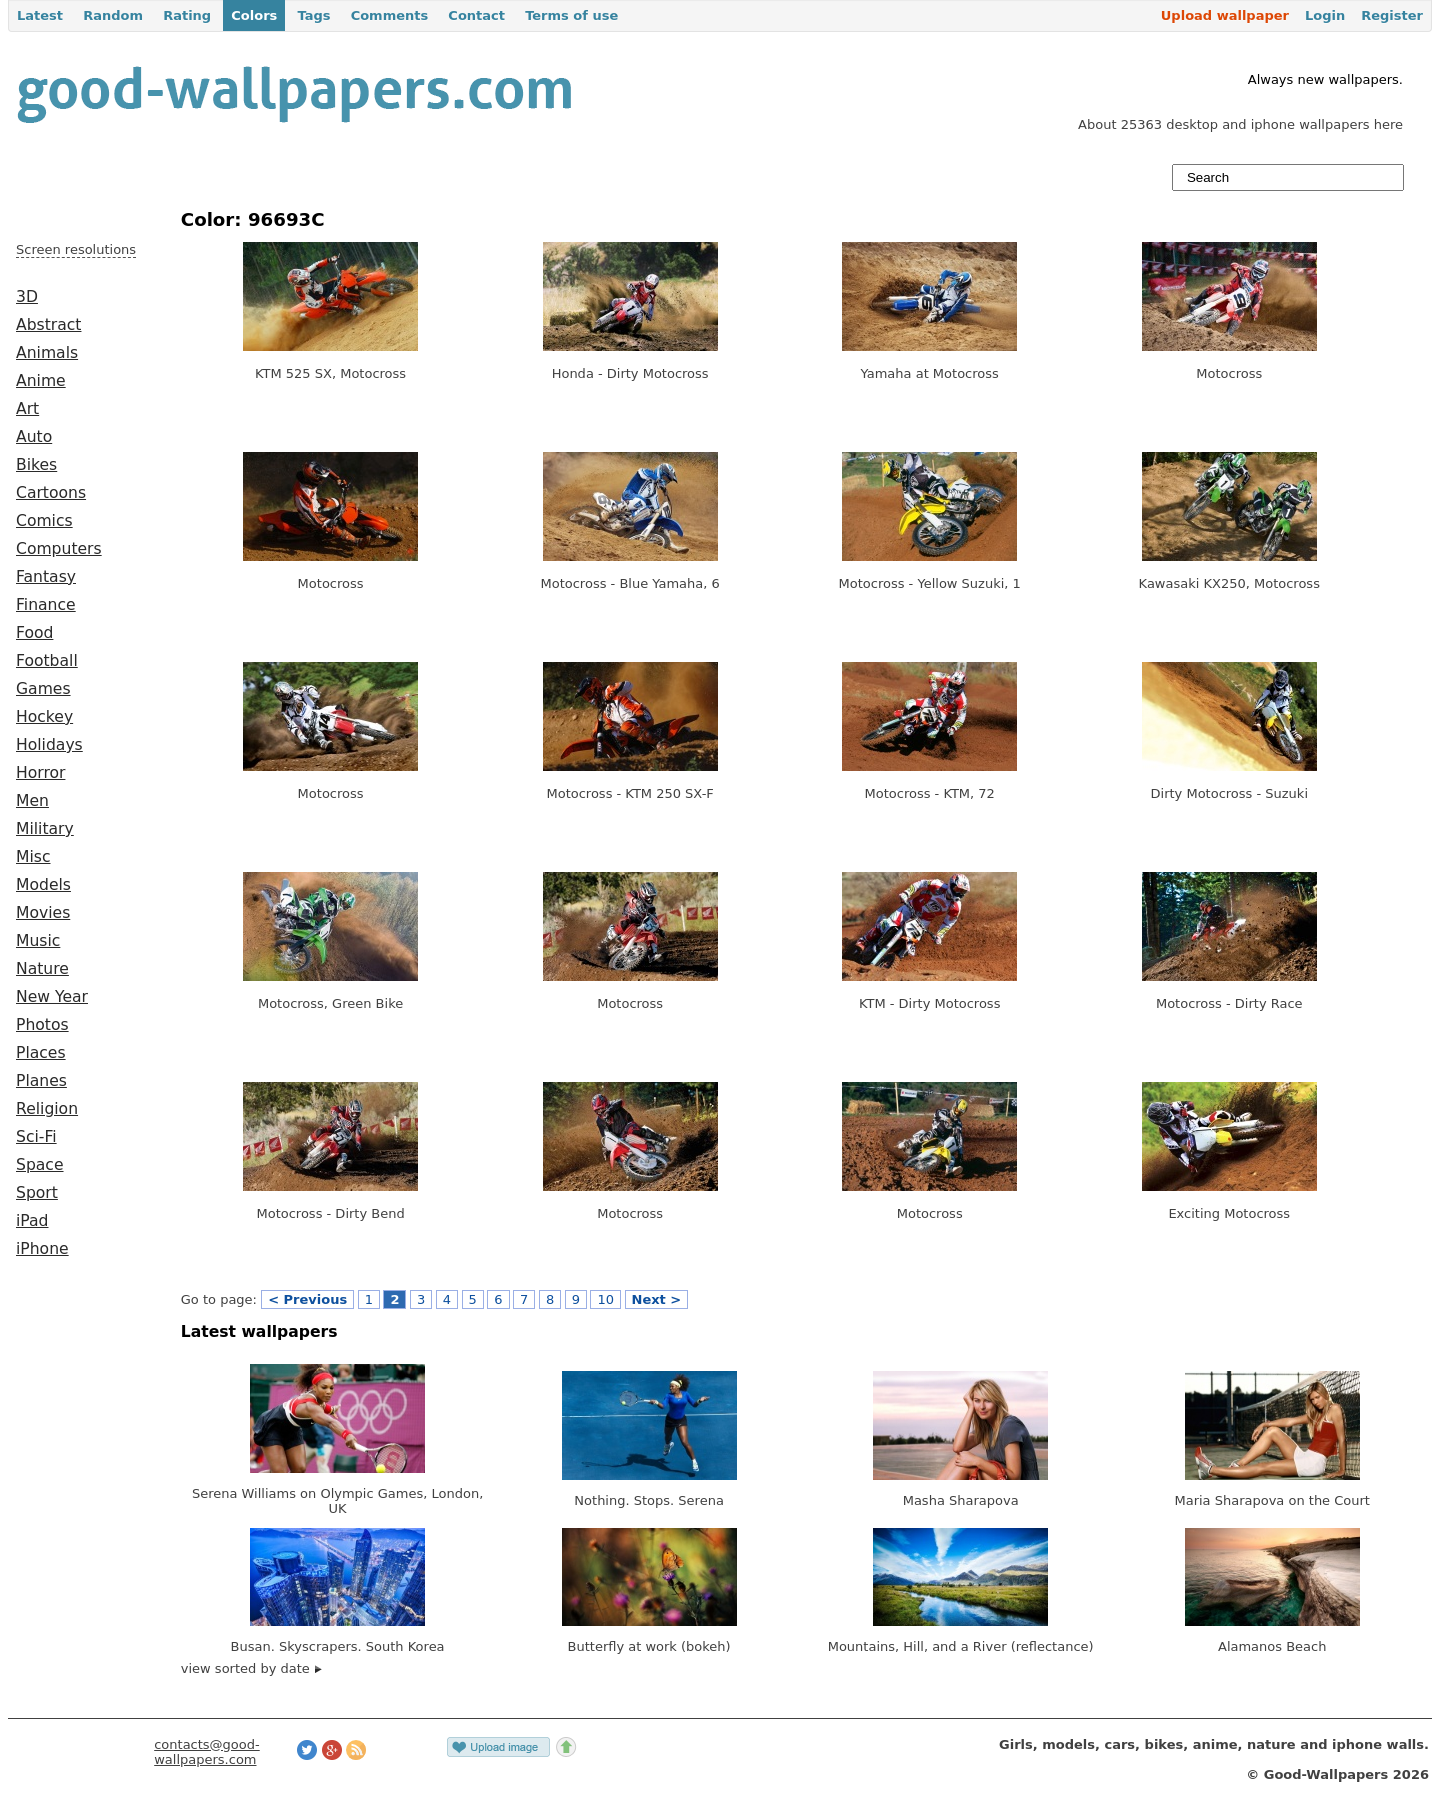 This screenshot has width=1440, height=1793. What do you see at coordinates (254, 15) in the screenshot?
I see `Colors` at bounding box center [254, 15].